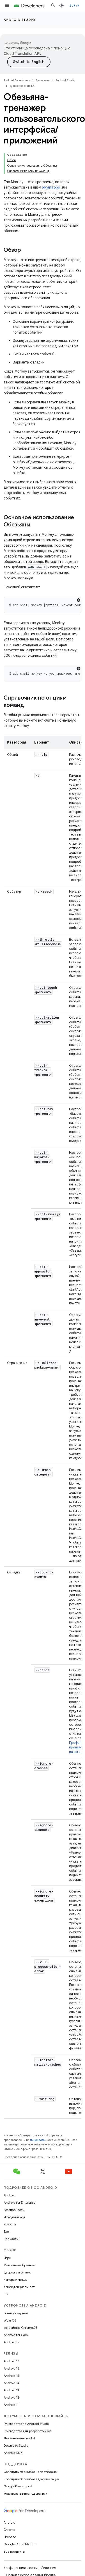  What do you see at coordinates (48, 2568) in the screenshot?
I see `Лицензия` at bounding box center [48, 2568].